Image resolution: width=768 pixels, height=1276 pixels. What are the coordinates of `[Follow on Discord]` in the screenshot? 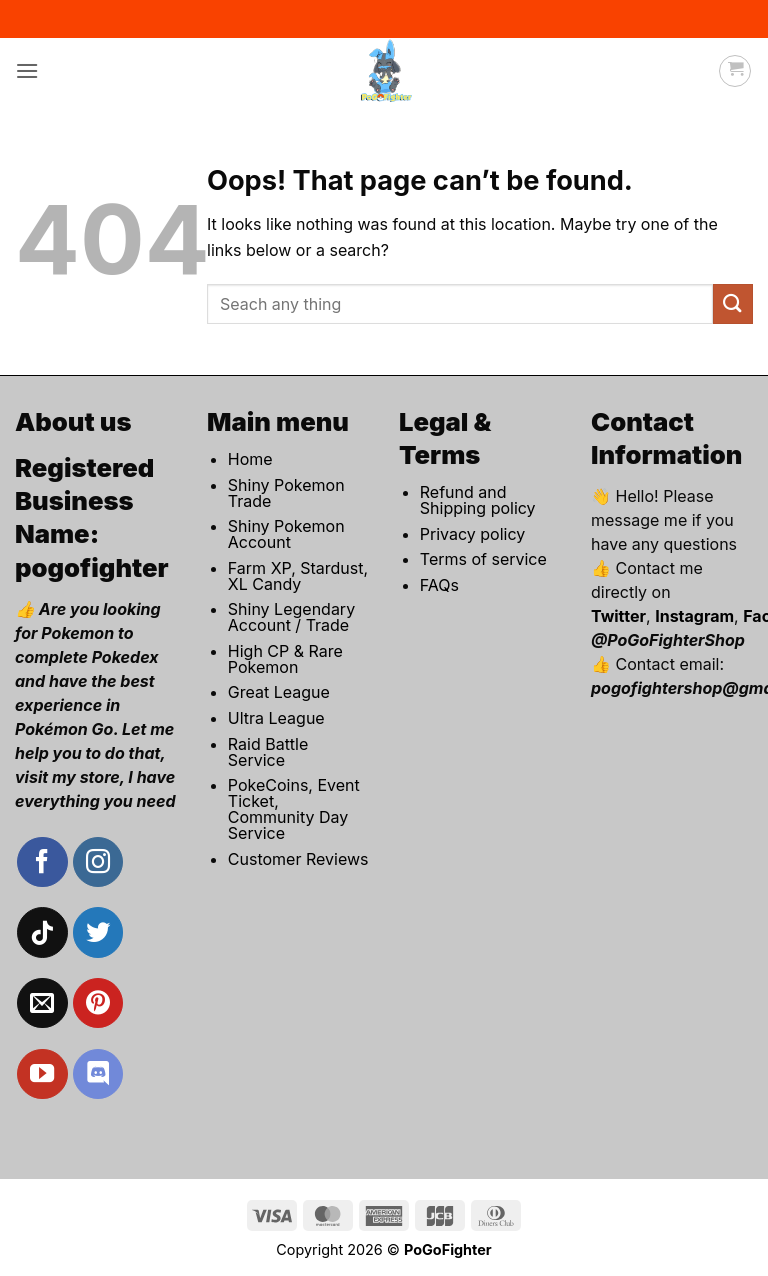 It's located at (98, 1074).